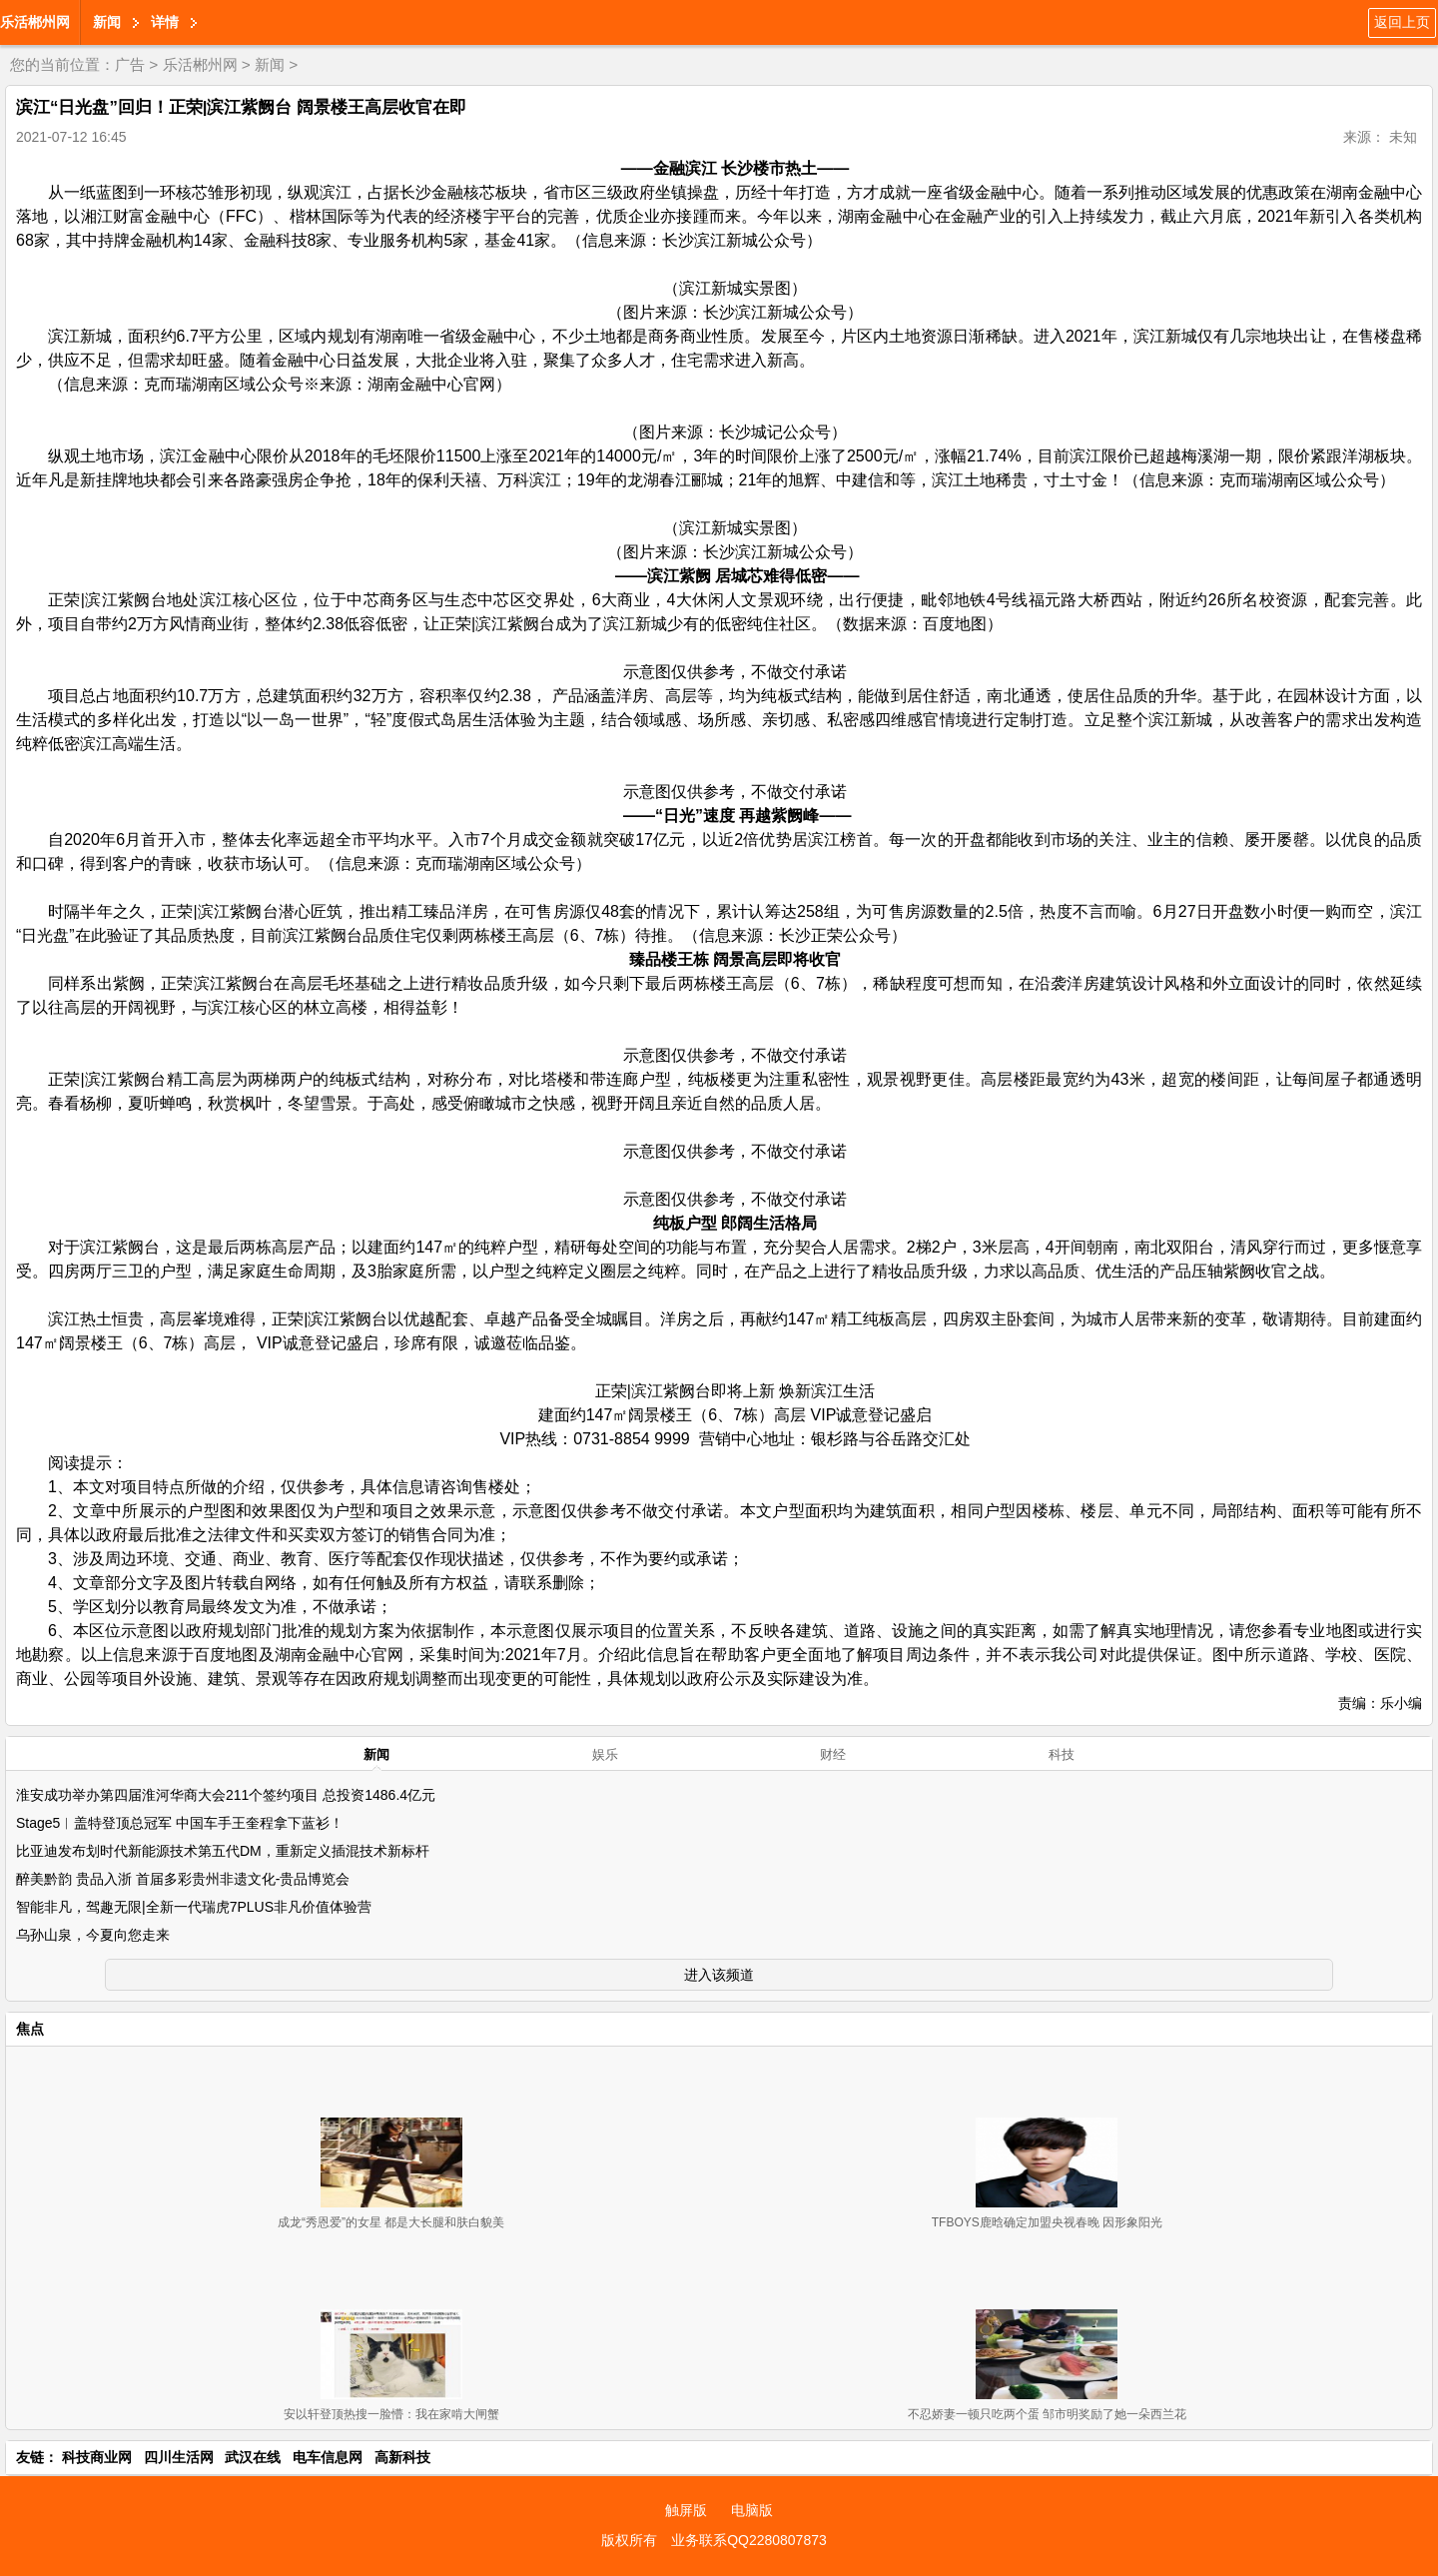 The width and height of the screenshot is (1438, 2576). What do you see at coordinates (107, 22) in the screenshot?
I see `新闻` at bounding box center [107, 22].